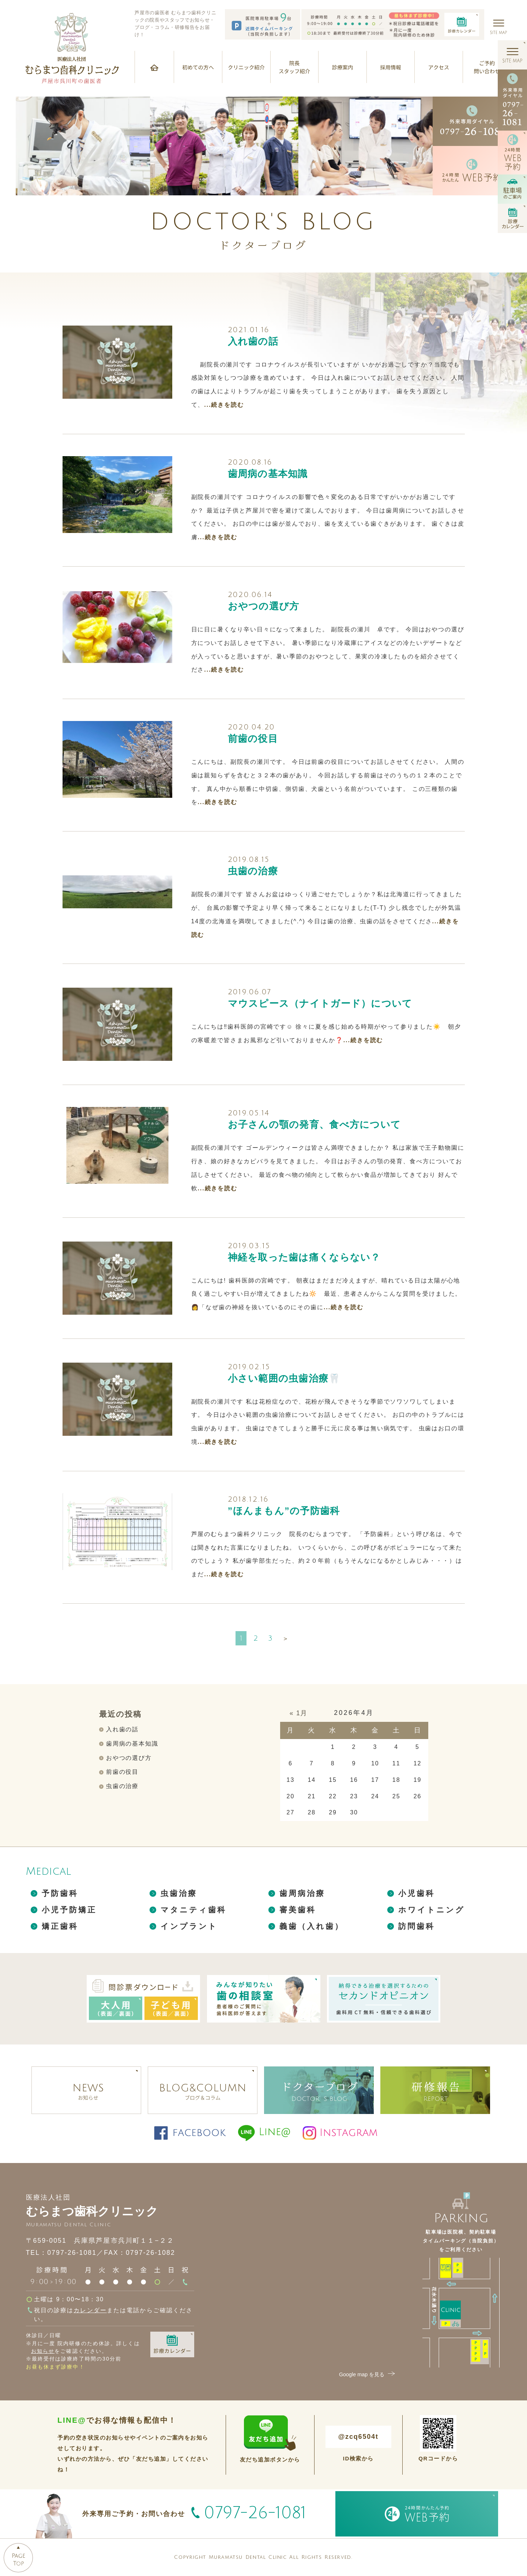 This screenshot has width=527, height=2576. Describe the element at coordinates (69, 1909) in the screenshot. I see `小児予防矯正` at that location.